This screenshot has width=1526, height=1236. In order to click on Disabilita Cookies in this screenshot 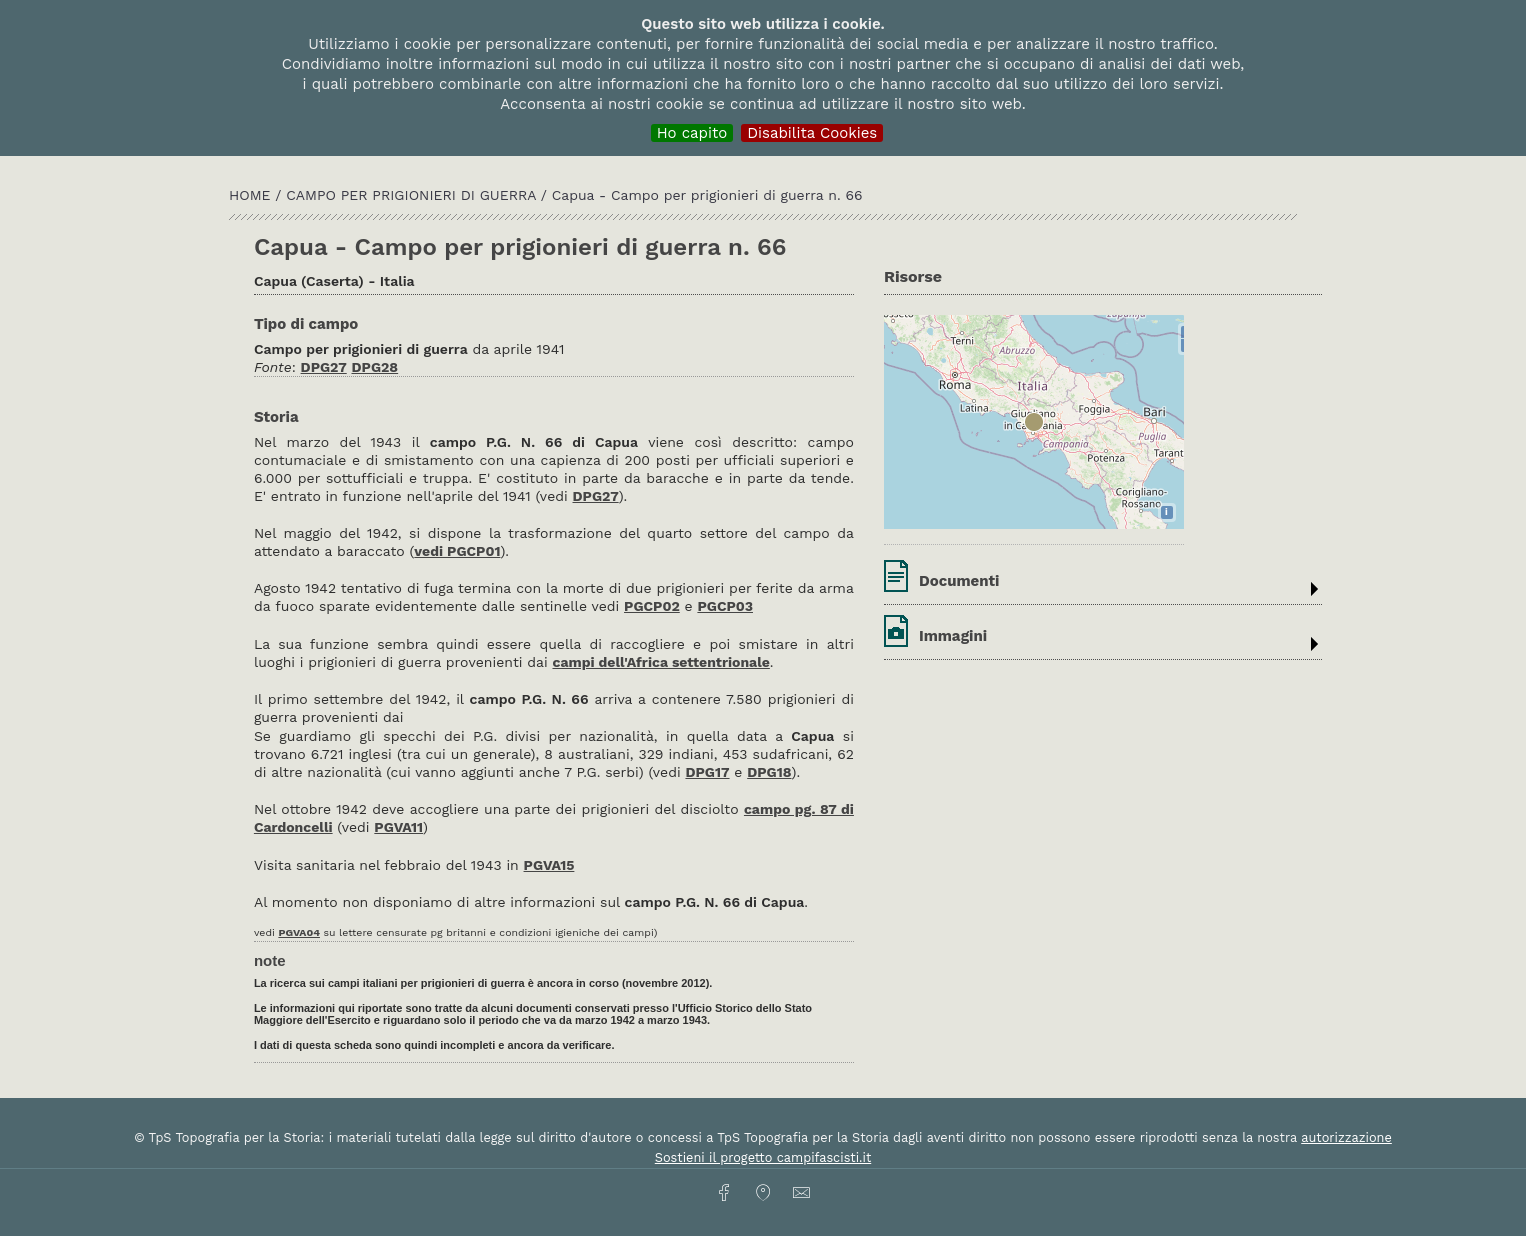, I will do `click(812, 133)`.